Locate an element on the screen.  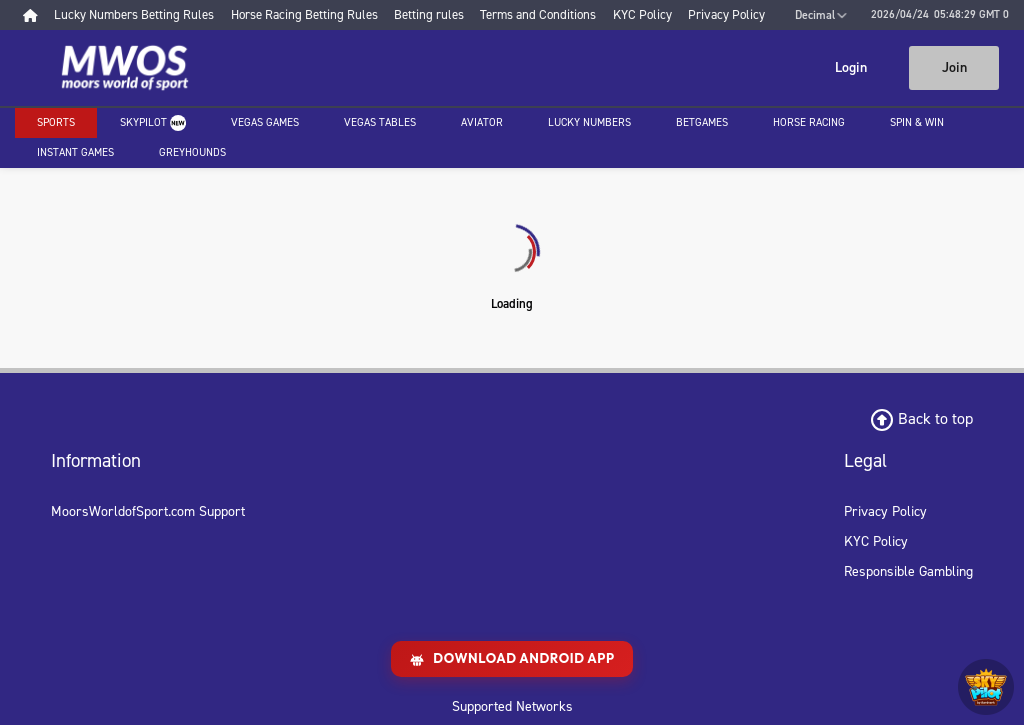
Aviator is located at coordinates (482, 122).